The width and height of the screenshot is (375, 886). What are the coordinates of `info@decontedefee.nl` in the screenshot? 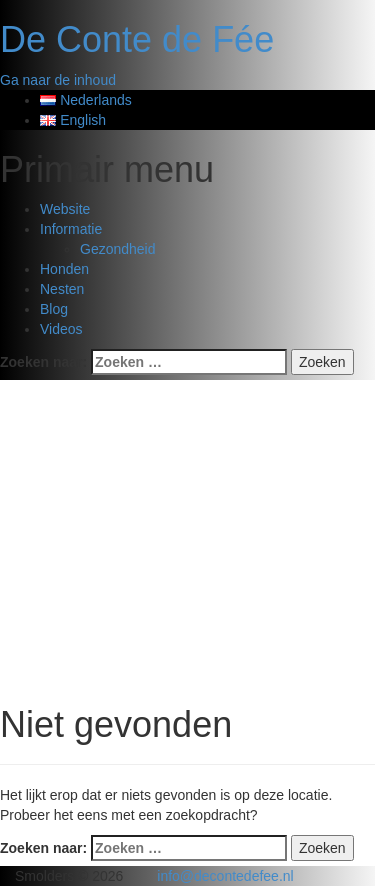 It's located at (225, 876).